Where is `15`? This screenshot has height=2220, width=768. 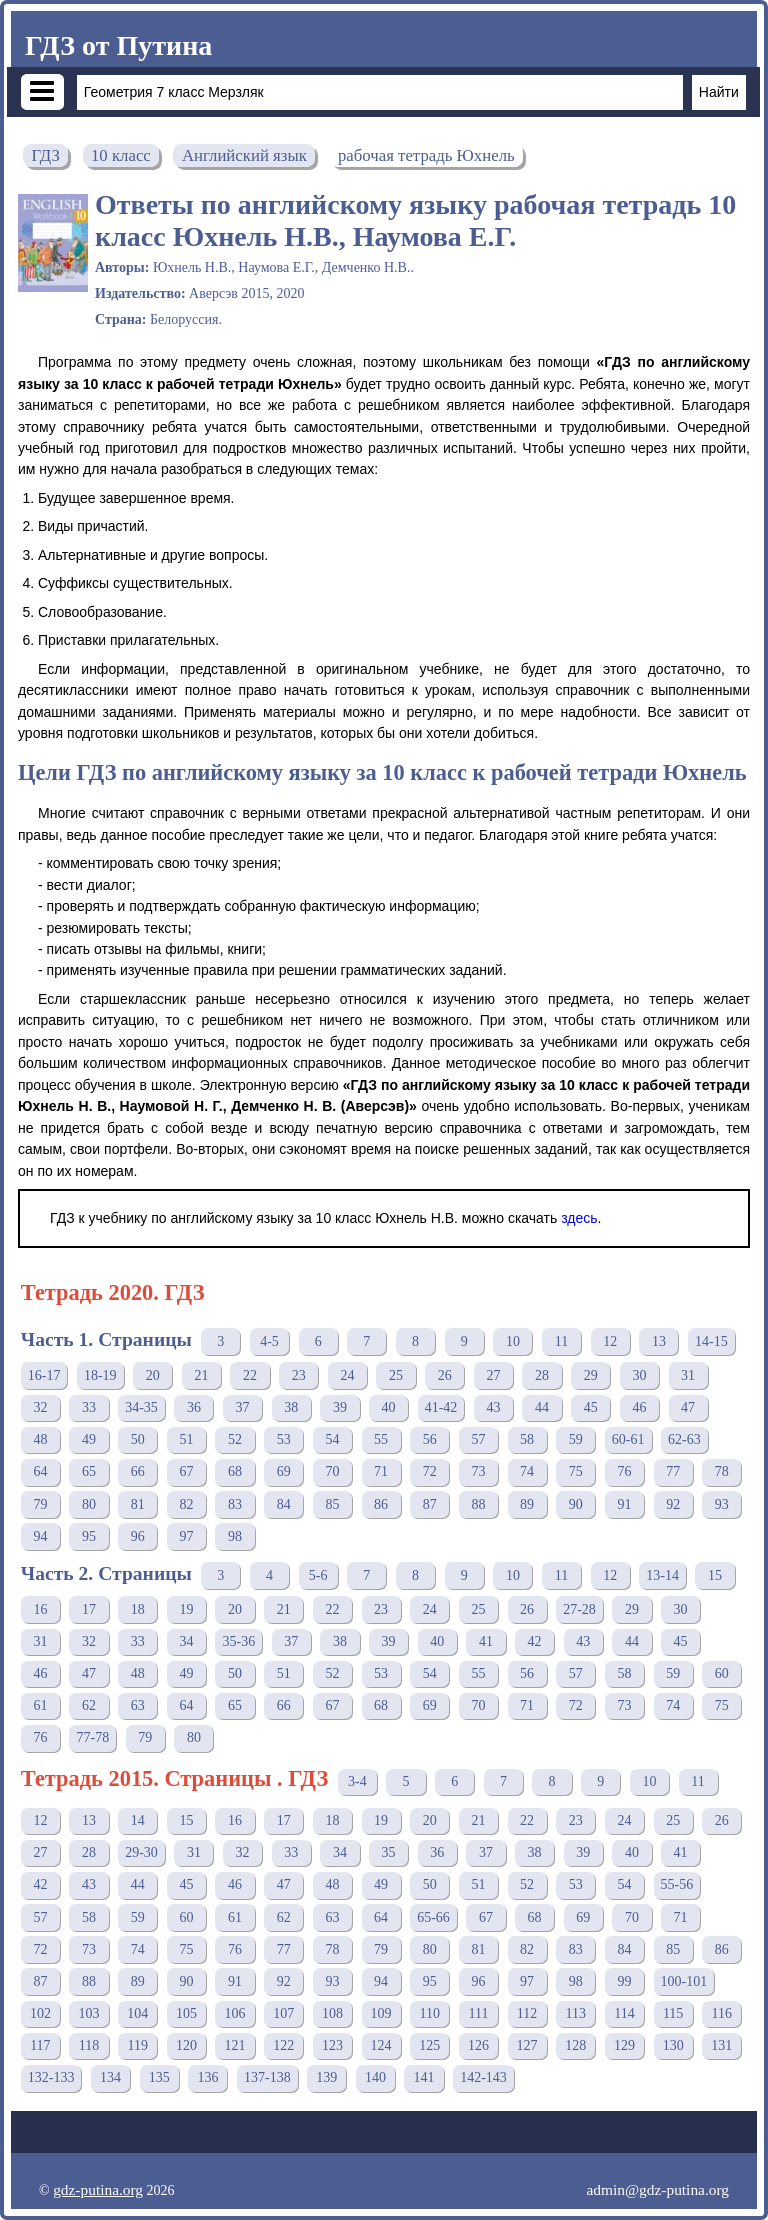 15 is located at coordinates (715, 1575).